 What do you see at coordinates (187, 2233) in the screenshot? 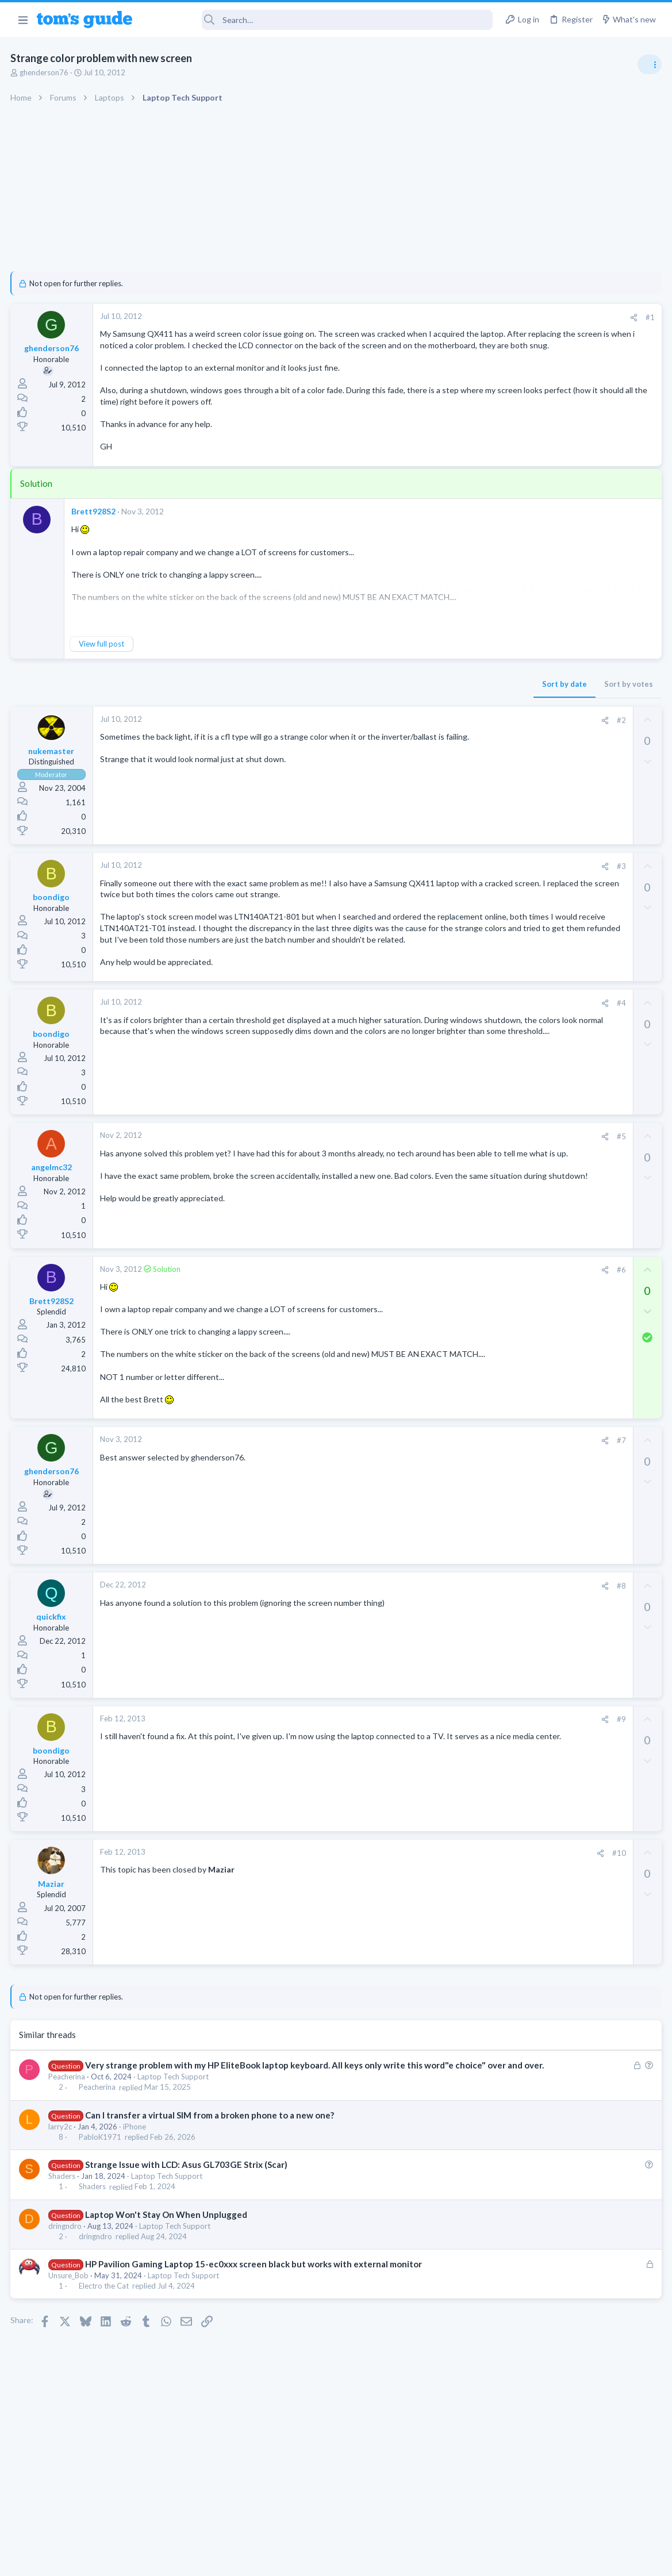
I see `Strange Issue with LCD: Asus GL703GE Strix (Scar)` at bounding box center [187, 2233].